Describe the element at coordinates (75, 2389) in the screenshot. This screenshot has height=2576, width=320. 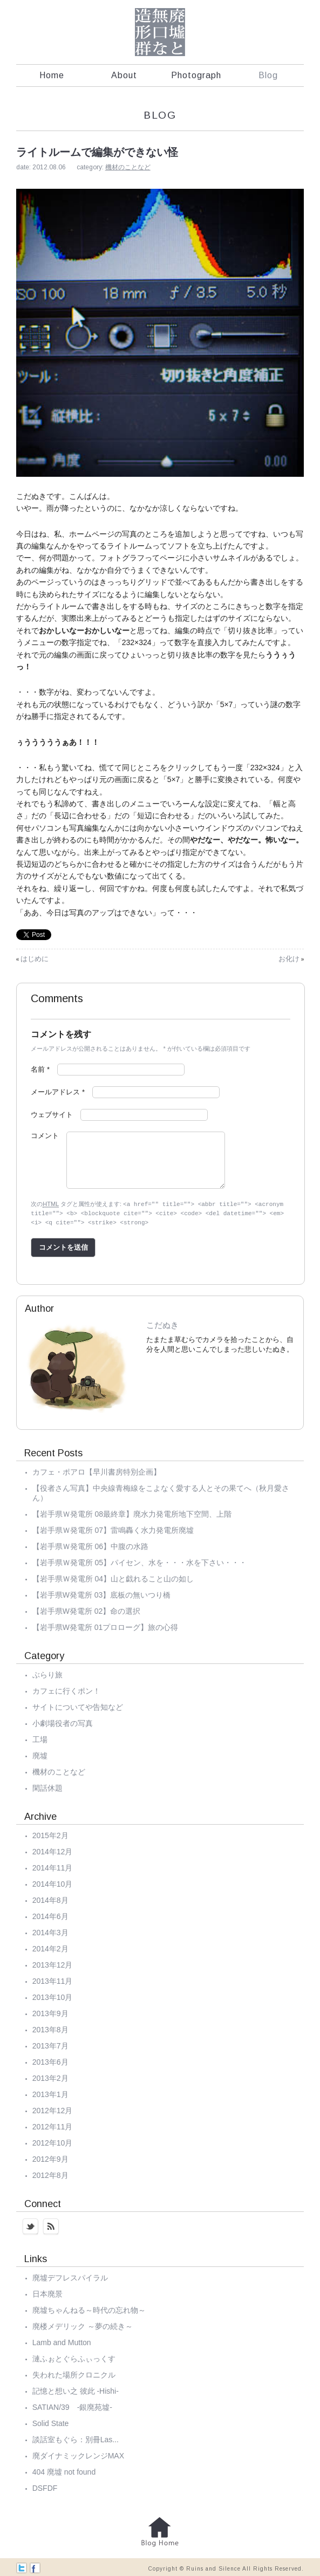
I see `記憶と想い之 彼此 -Hishi-` at that location.